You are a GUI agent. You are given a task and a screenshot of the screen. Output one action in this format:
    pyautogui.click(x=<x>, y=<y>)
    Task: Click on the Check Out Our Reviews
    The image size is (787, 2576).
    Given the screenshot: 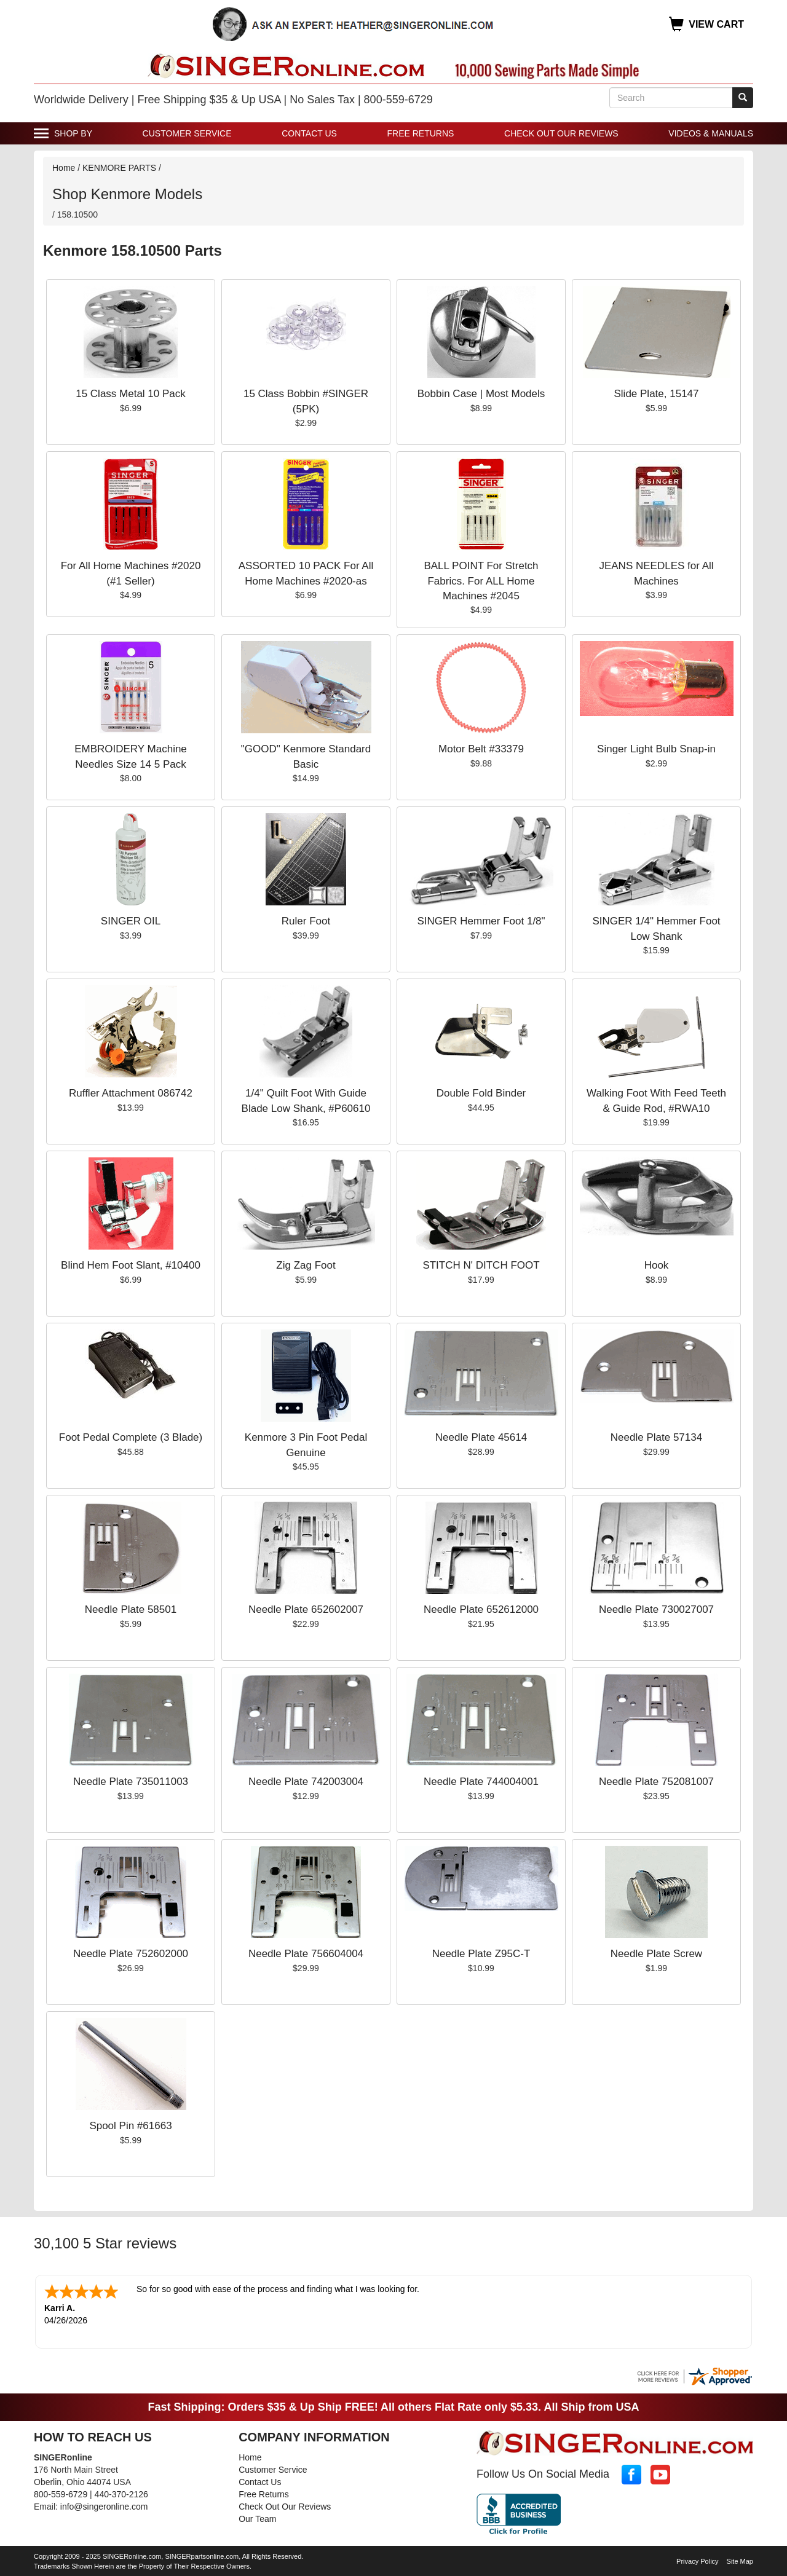 What is the action you would take?
    pyautogui.click(x=561, y=133)
    